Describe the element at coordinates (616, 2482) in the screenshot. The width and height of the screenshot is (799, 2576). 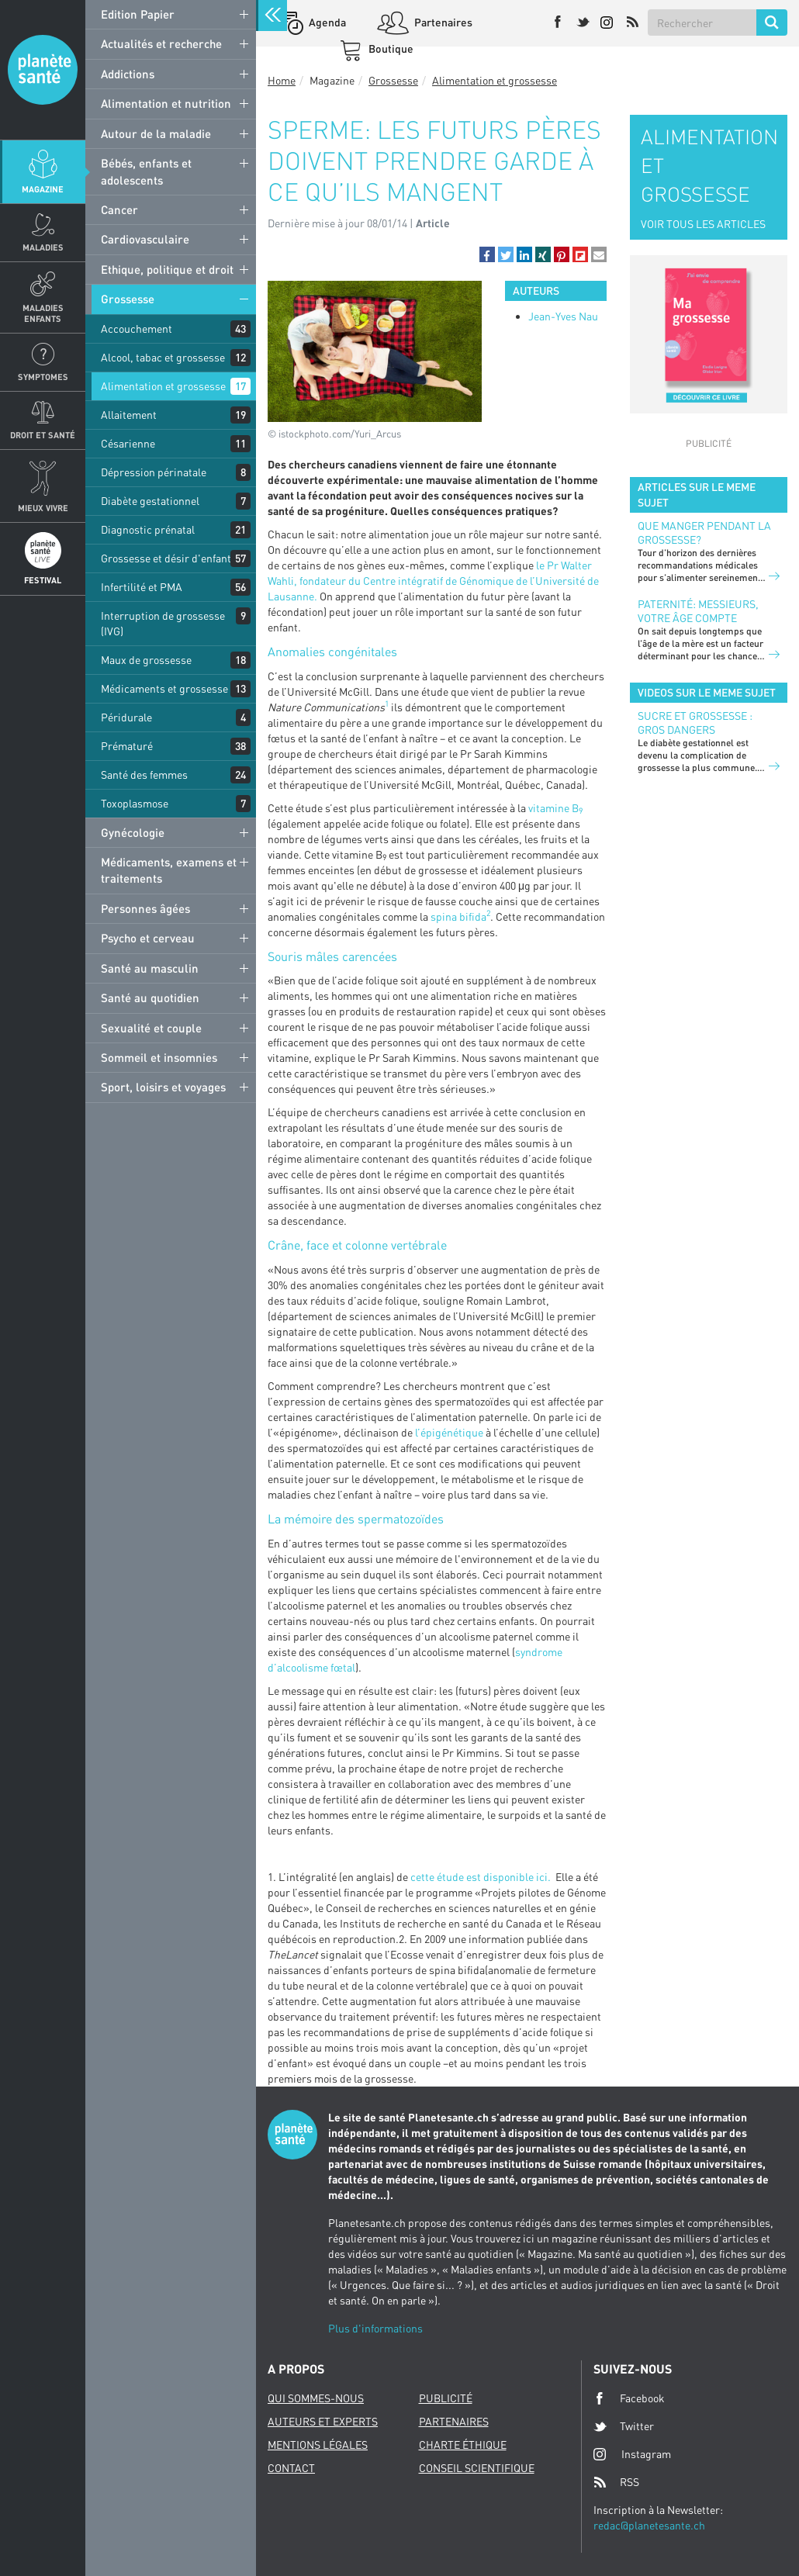
I see `RSS` at that location.